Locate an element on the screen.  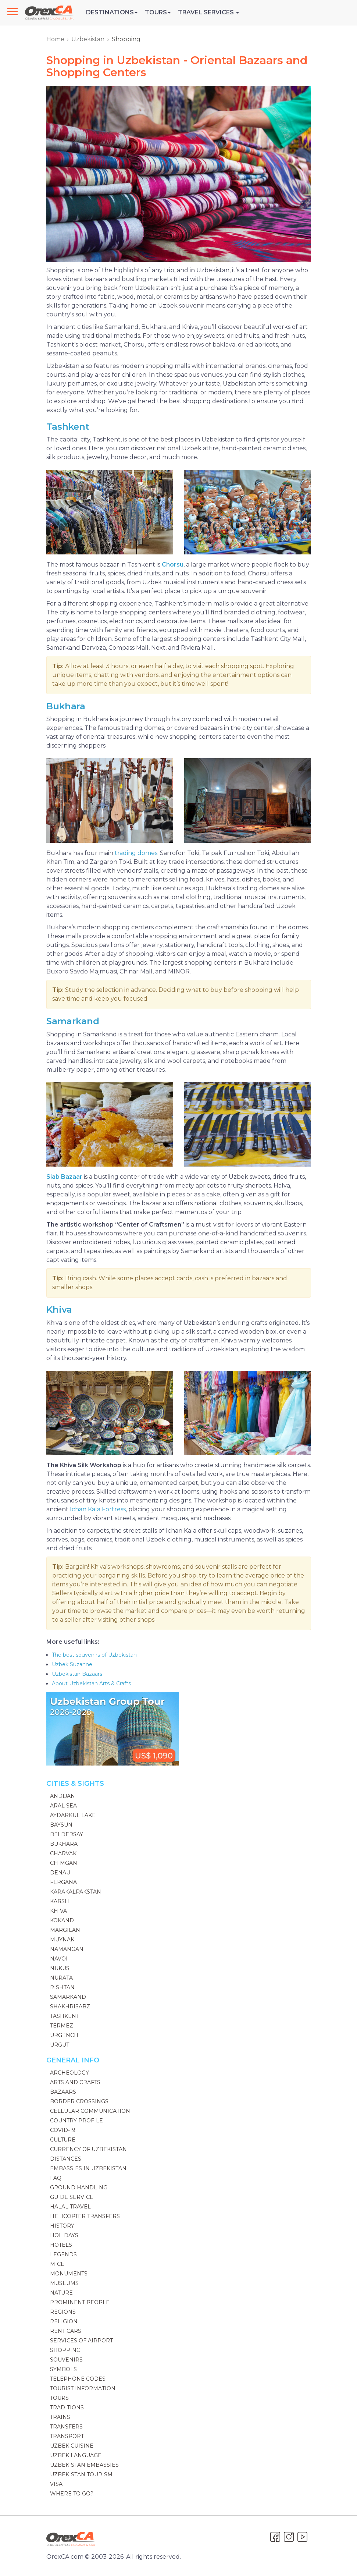
Termez is located at coordinates (61, 2025).